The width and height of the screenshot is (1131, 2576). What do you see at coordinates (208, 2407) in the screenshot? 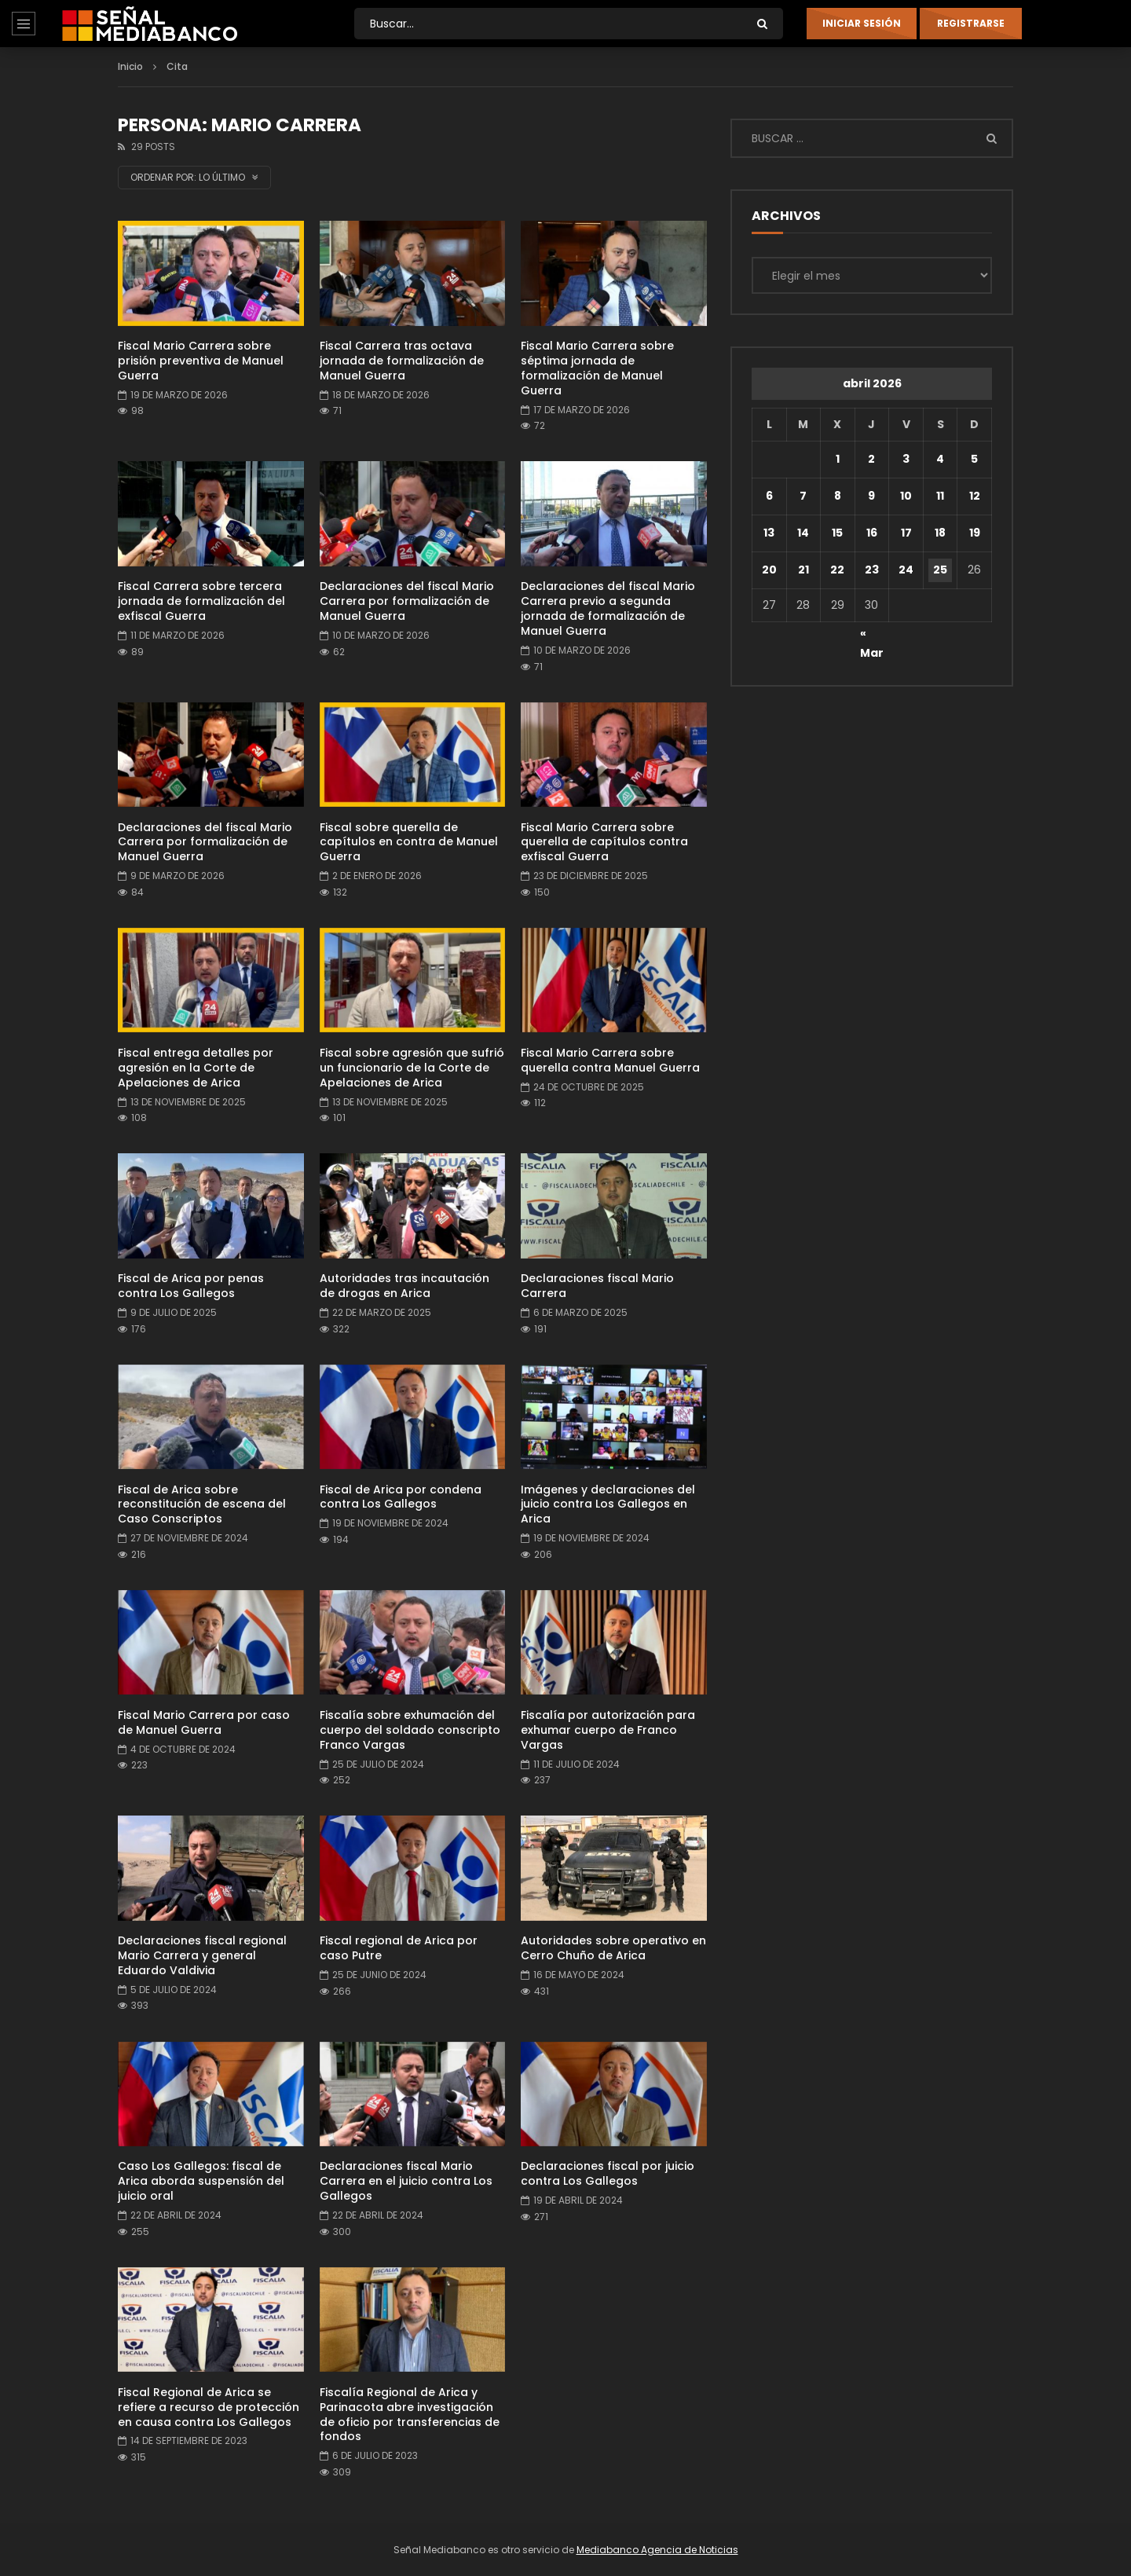
I see `Fiscal Regional de Arica se refiere a recurso de protección en causa contra Los Gallegos` at bounding box center [208, 2407].